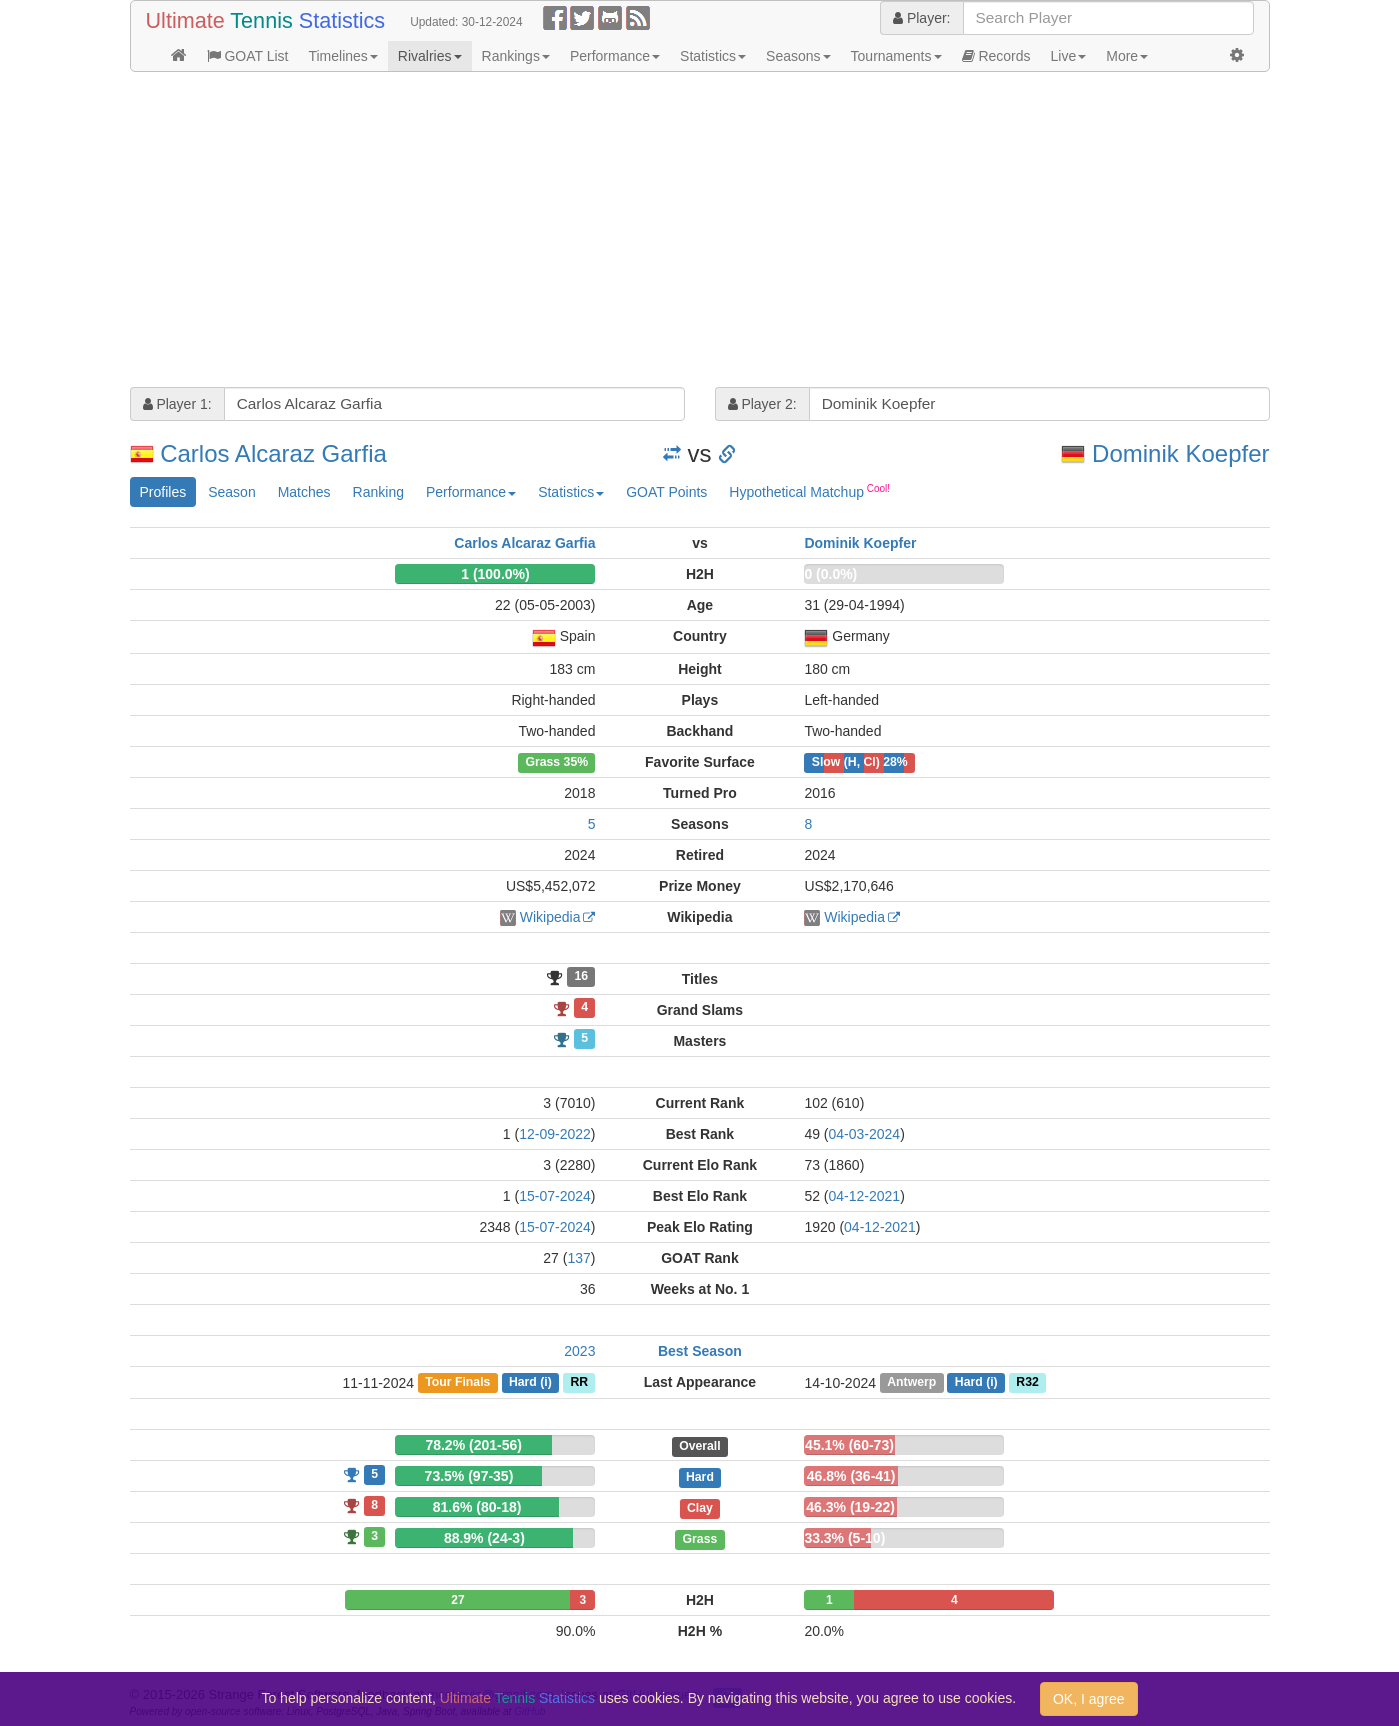 The width and height of the screenshot is (1399, 1726). What do you see at coordinates (865, 1196) in the screenshot?
I see `04-12-2021` at bounding box center [865, 1196].